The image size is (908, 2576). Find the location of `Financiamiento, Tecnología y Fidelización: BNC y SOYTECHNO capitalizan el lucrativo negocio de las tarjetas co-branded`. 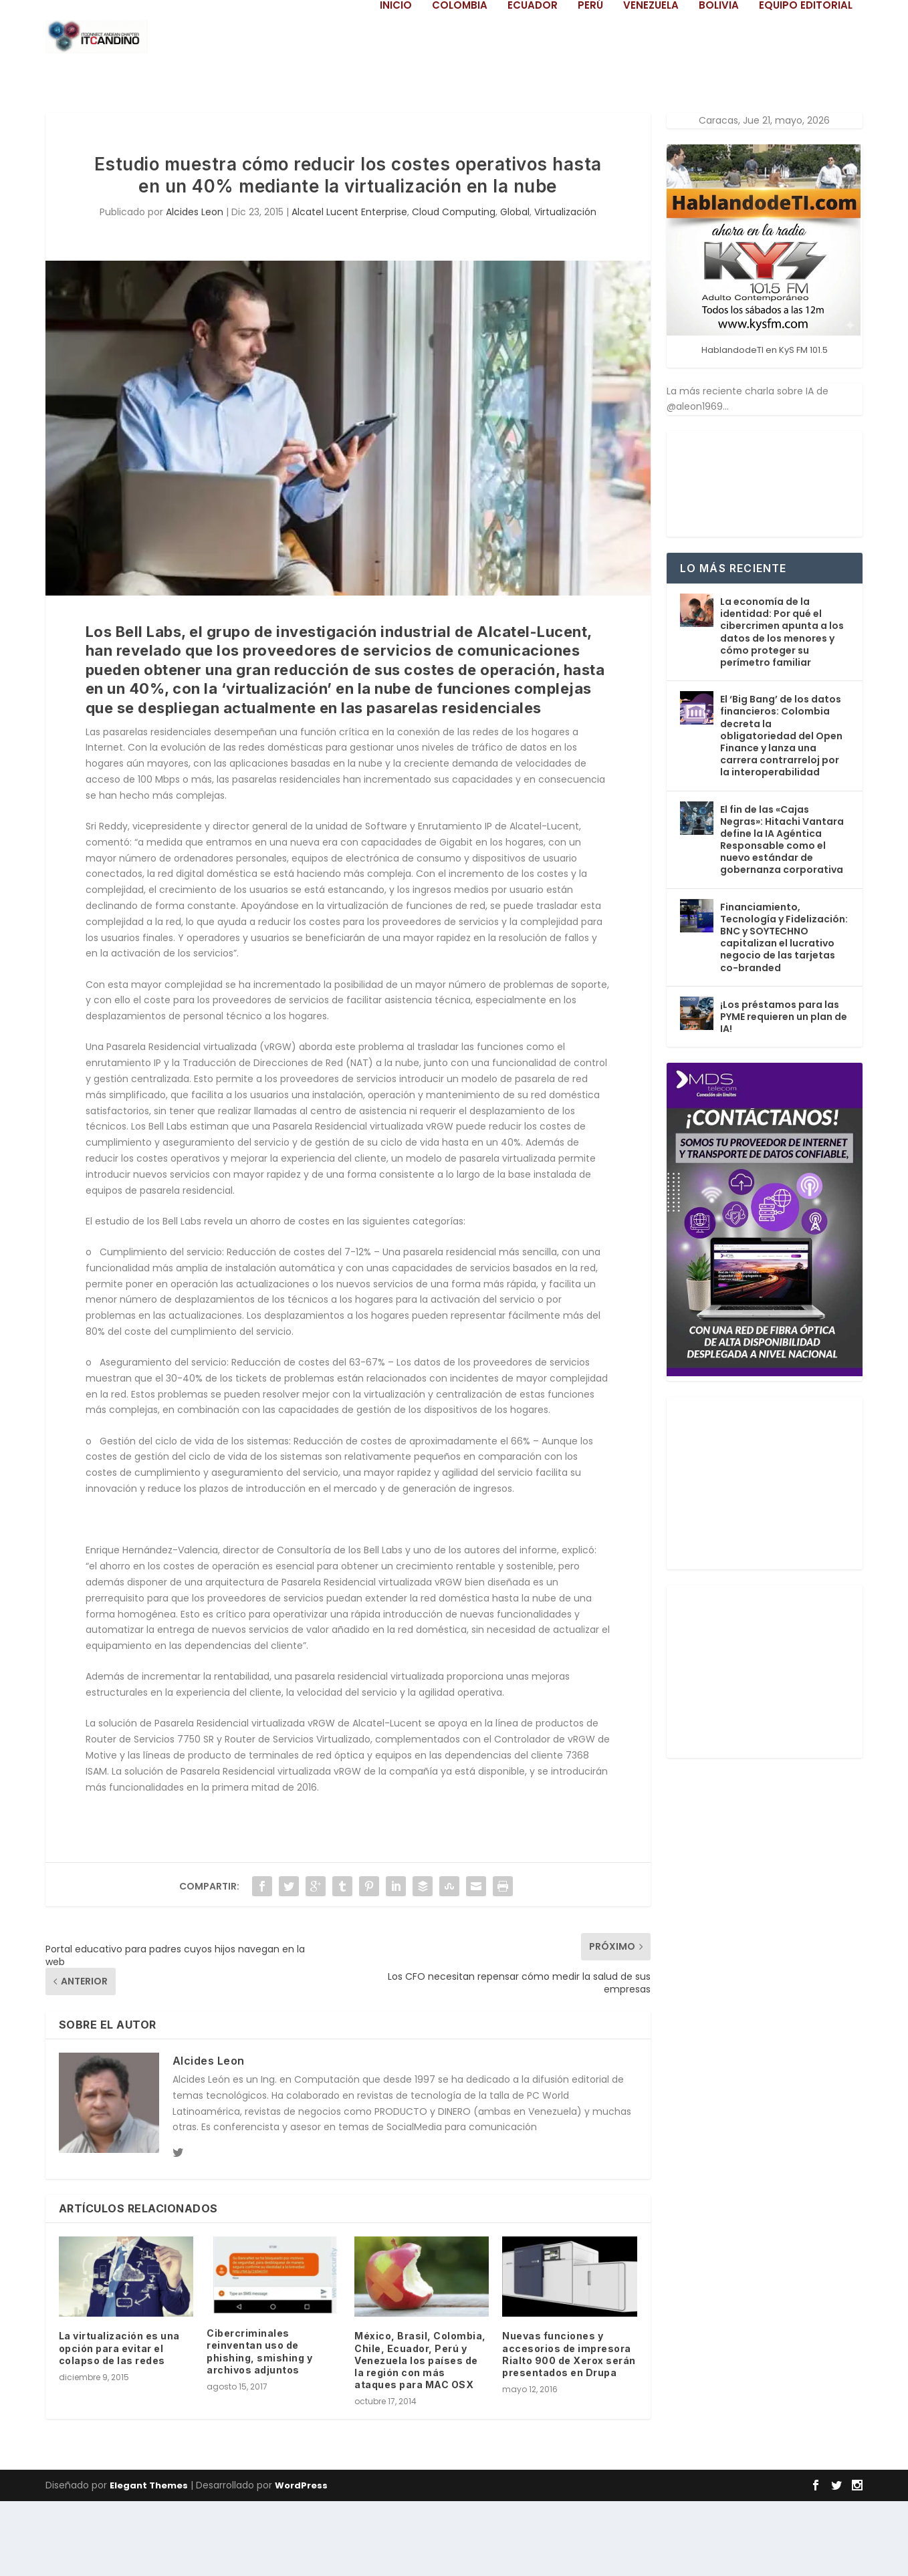

Financiamiento, Tecnología y Fidelización: BNC y SOYTECHNO capitalizan el lucrativo negocio de las tarjetas co-branded is located at coordinates (784, 1012).